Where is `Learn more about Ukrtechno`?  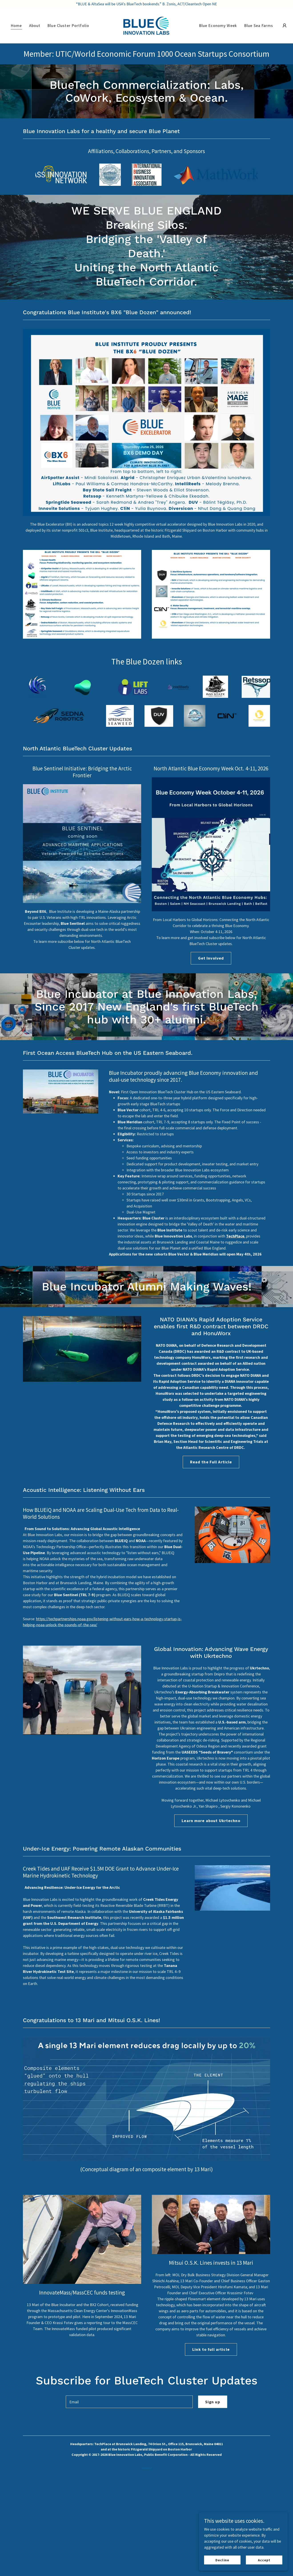 Learn more about Ukrtechno is located at coordinates (211, 1820).